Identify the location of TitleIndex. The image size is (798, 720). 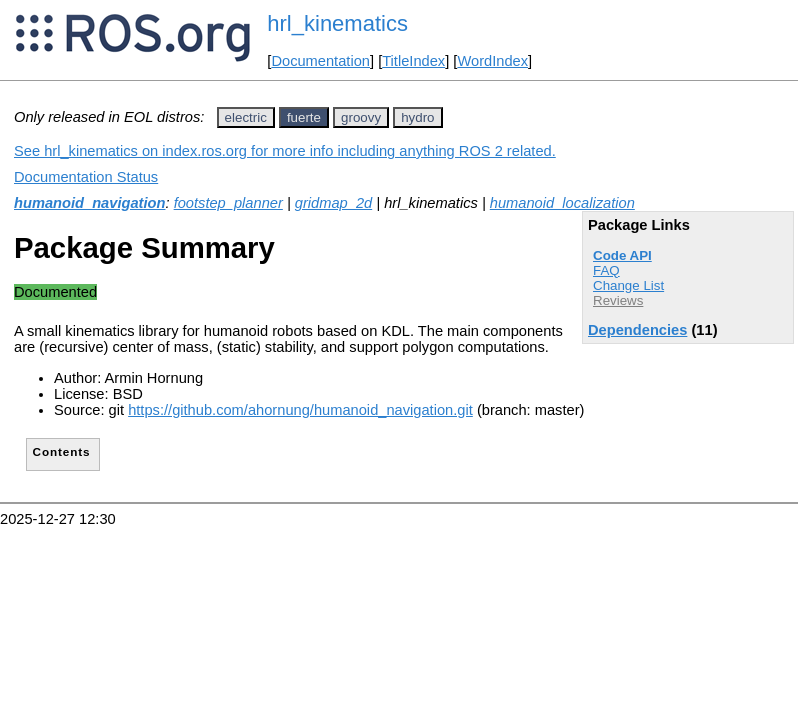
(413, 61).